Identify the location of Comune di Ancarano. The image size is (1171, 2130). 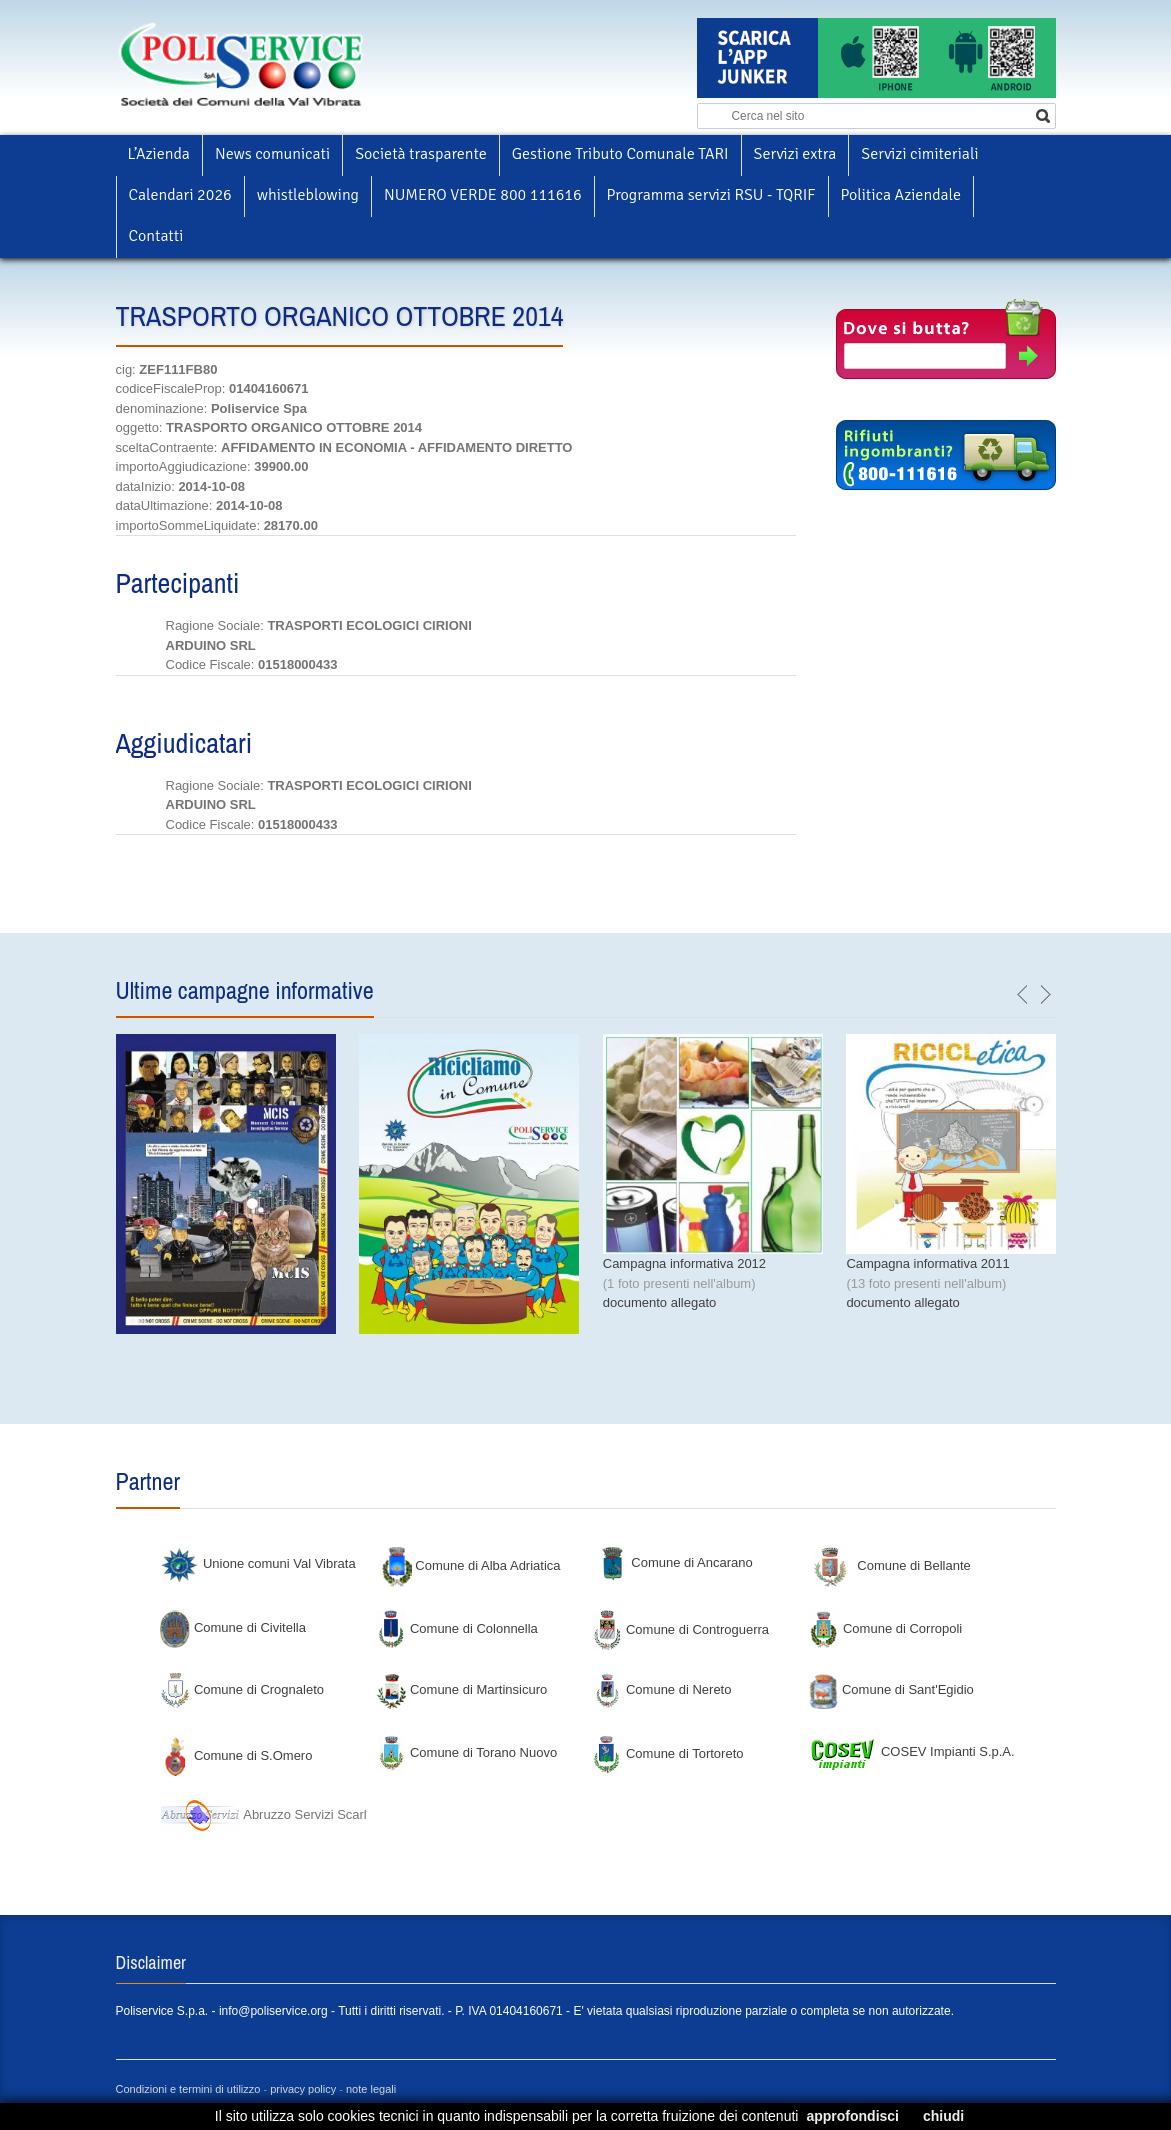
(675, 1562).